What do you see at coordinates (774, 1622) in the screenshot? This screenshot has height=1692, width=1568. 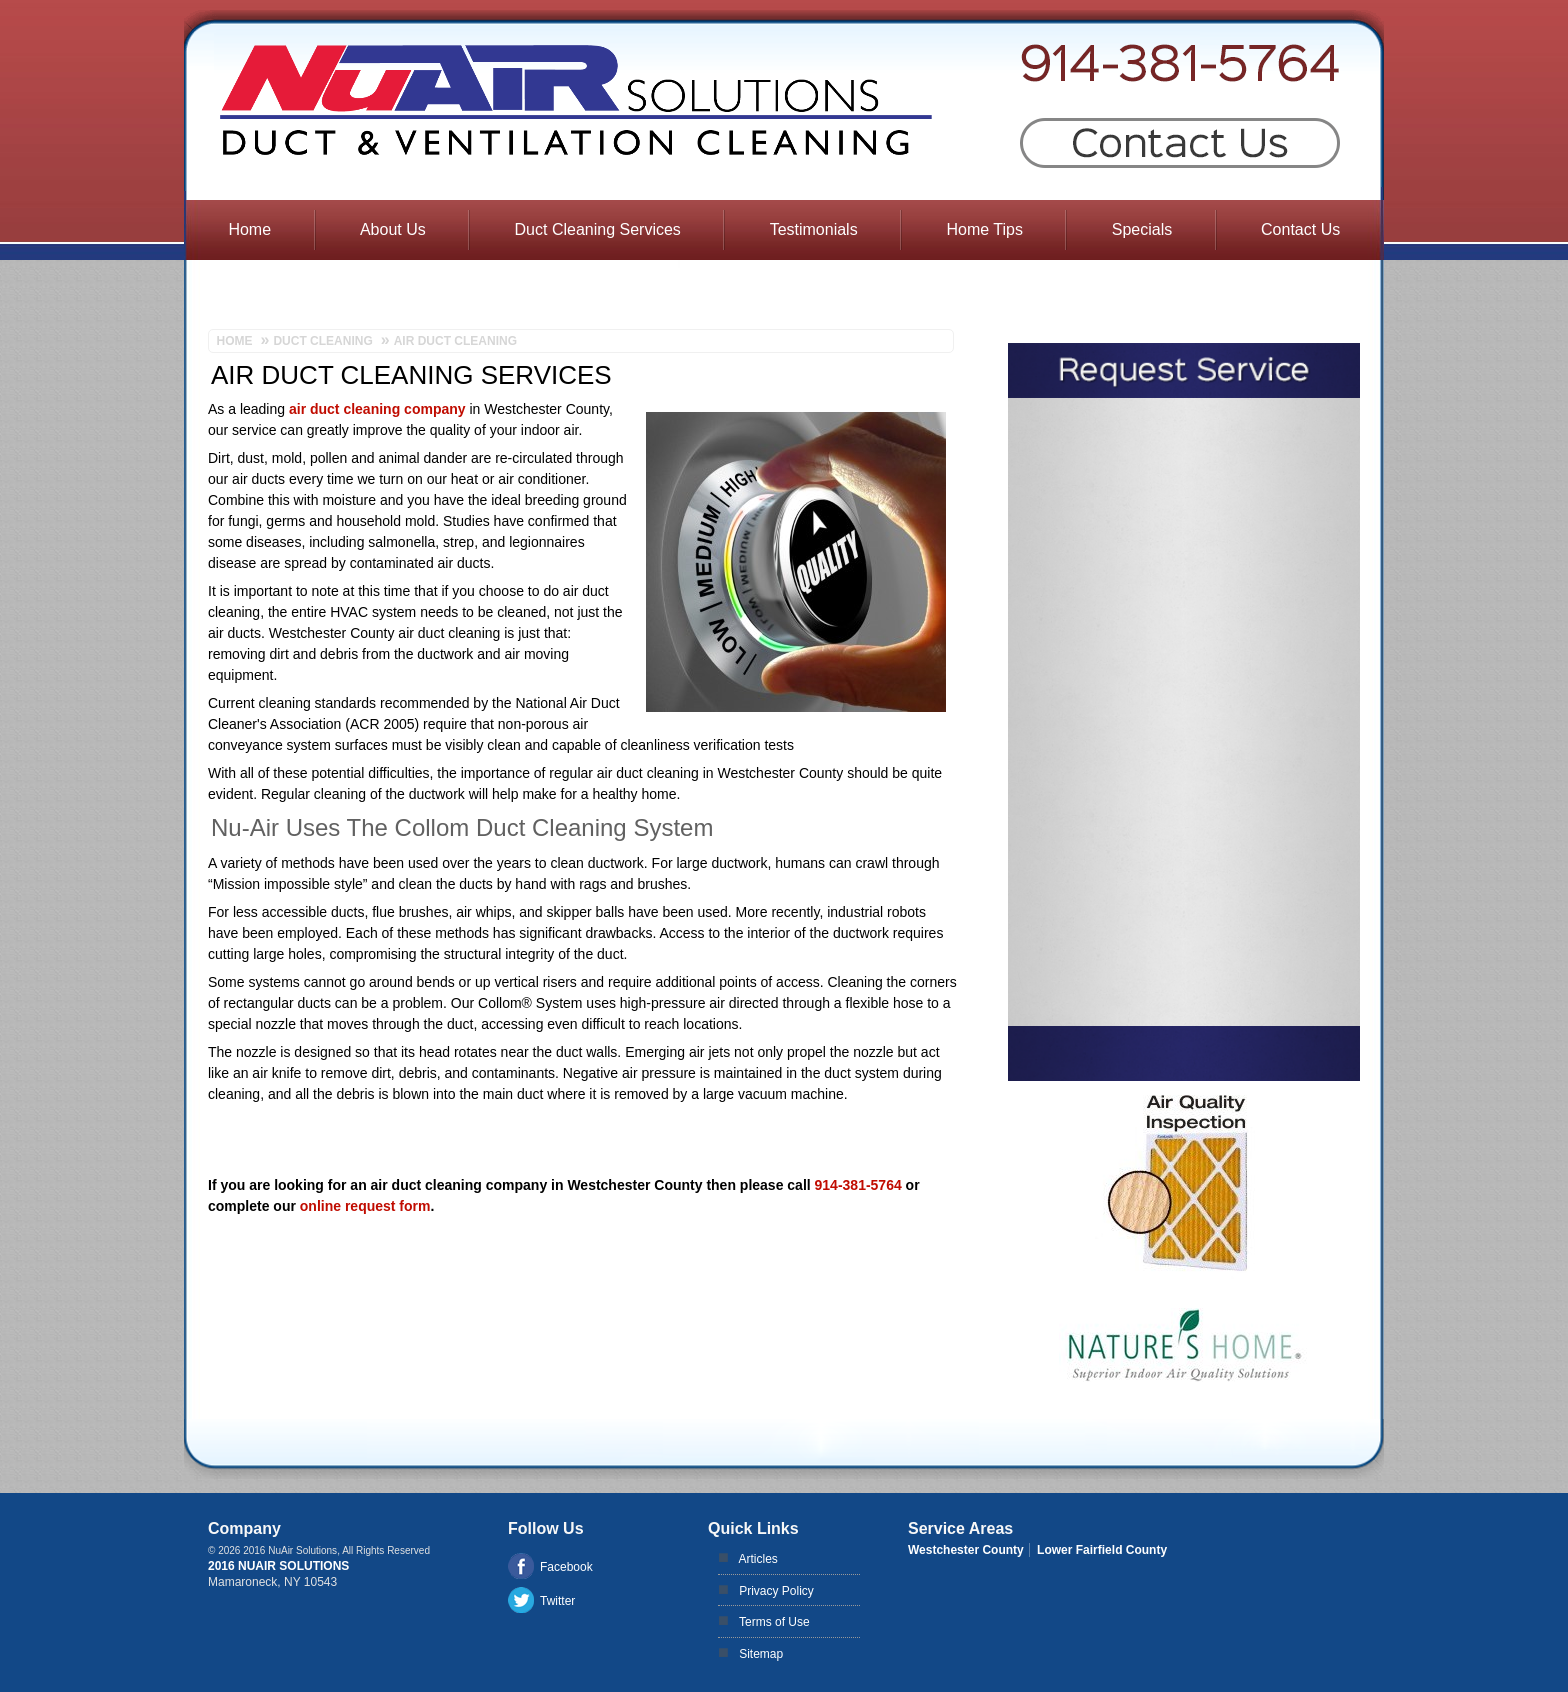 I see `Terms of Use` at bounding box center [774, 1622].